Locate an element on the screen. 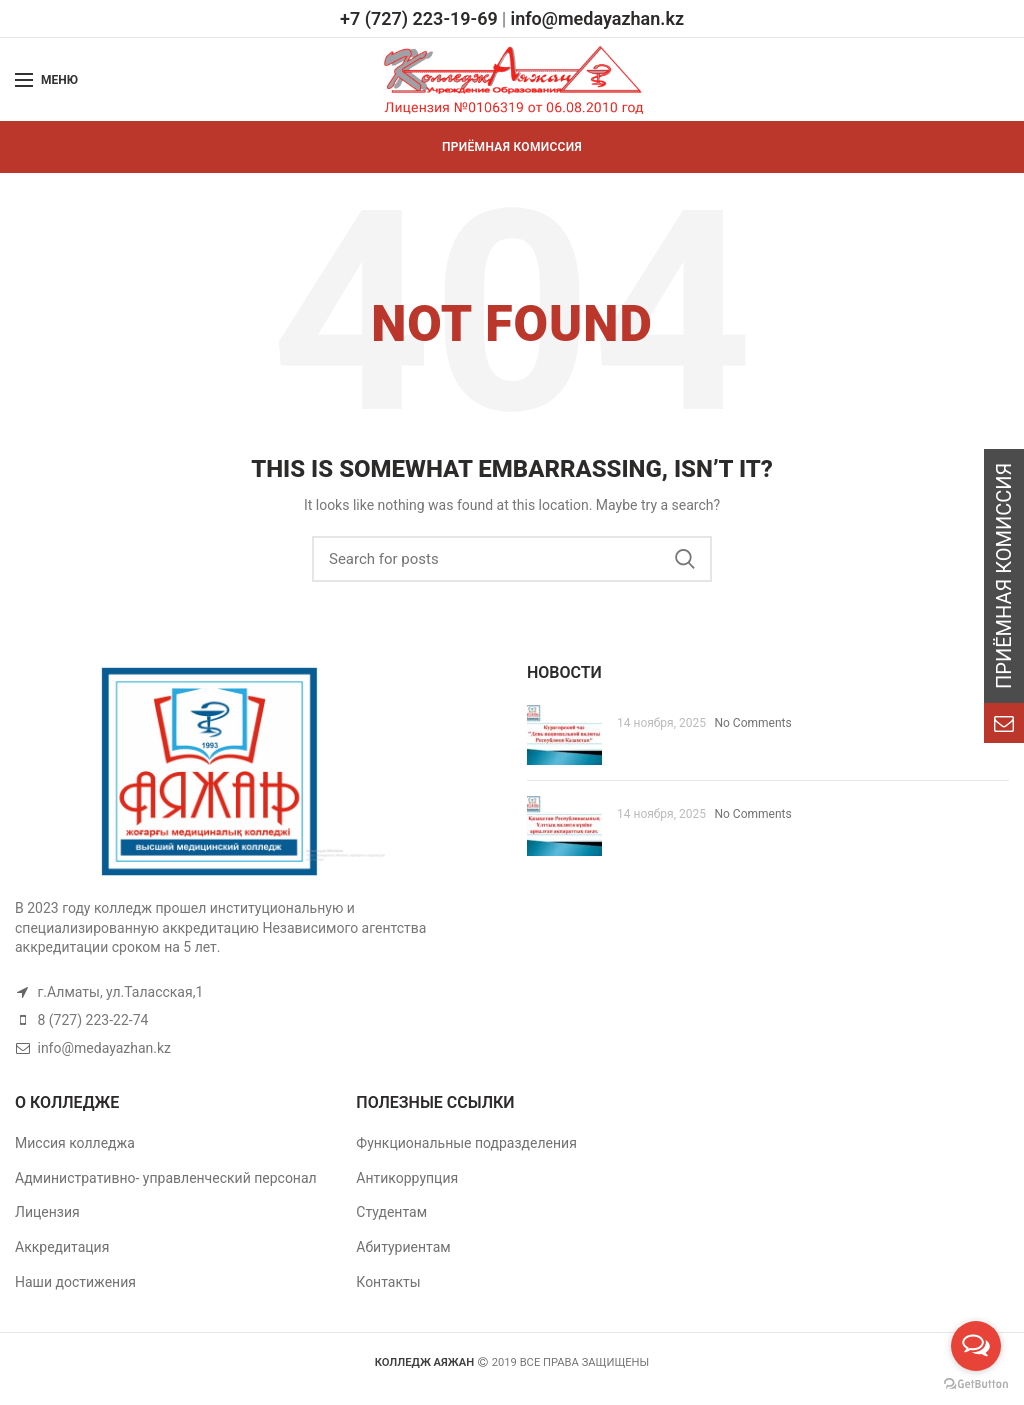 This screenshot has height=1405, width=1024. No Comments is located at coordinates (752, 723).